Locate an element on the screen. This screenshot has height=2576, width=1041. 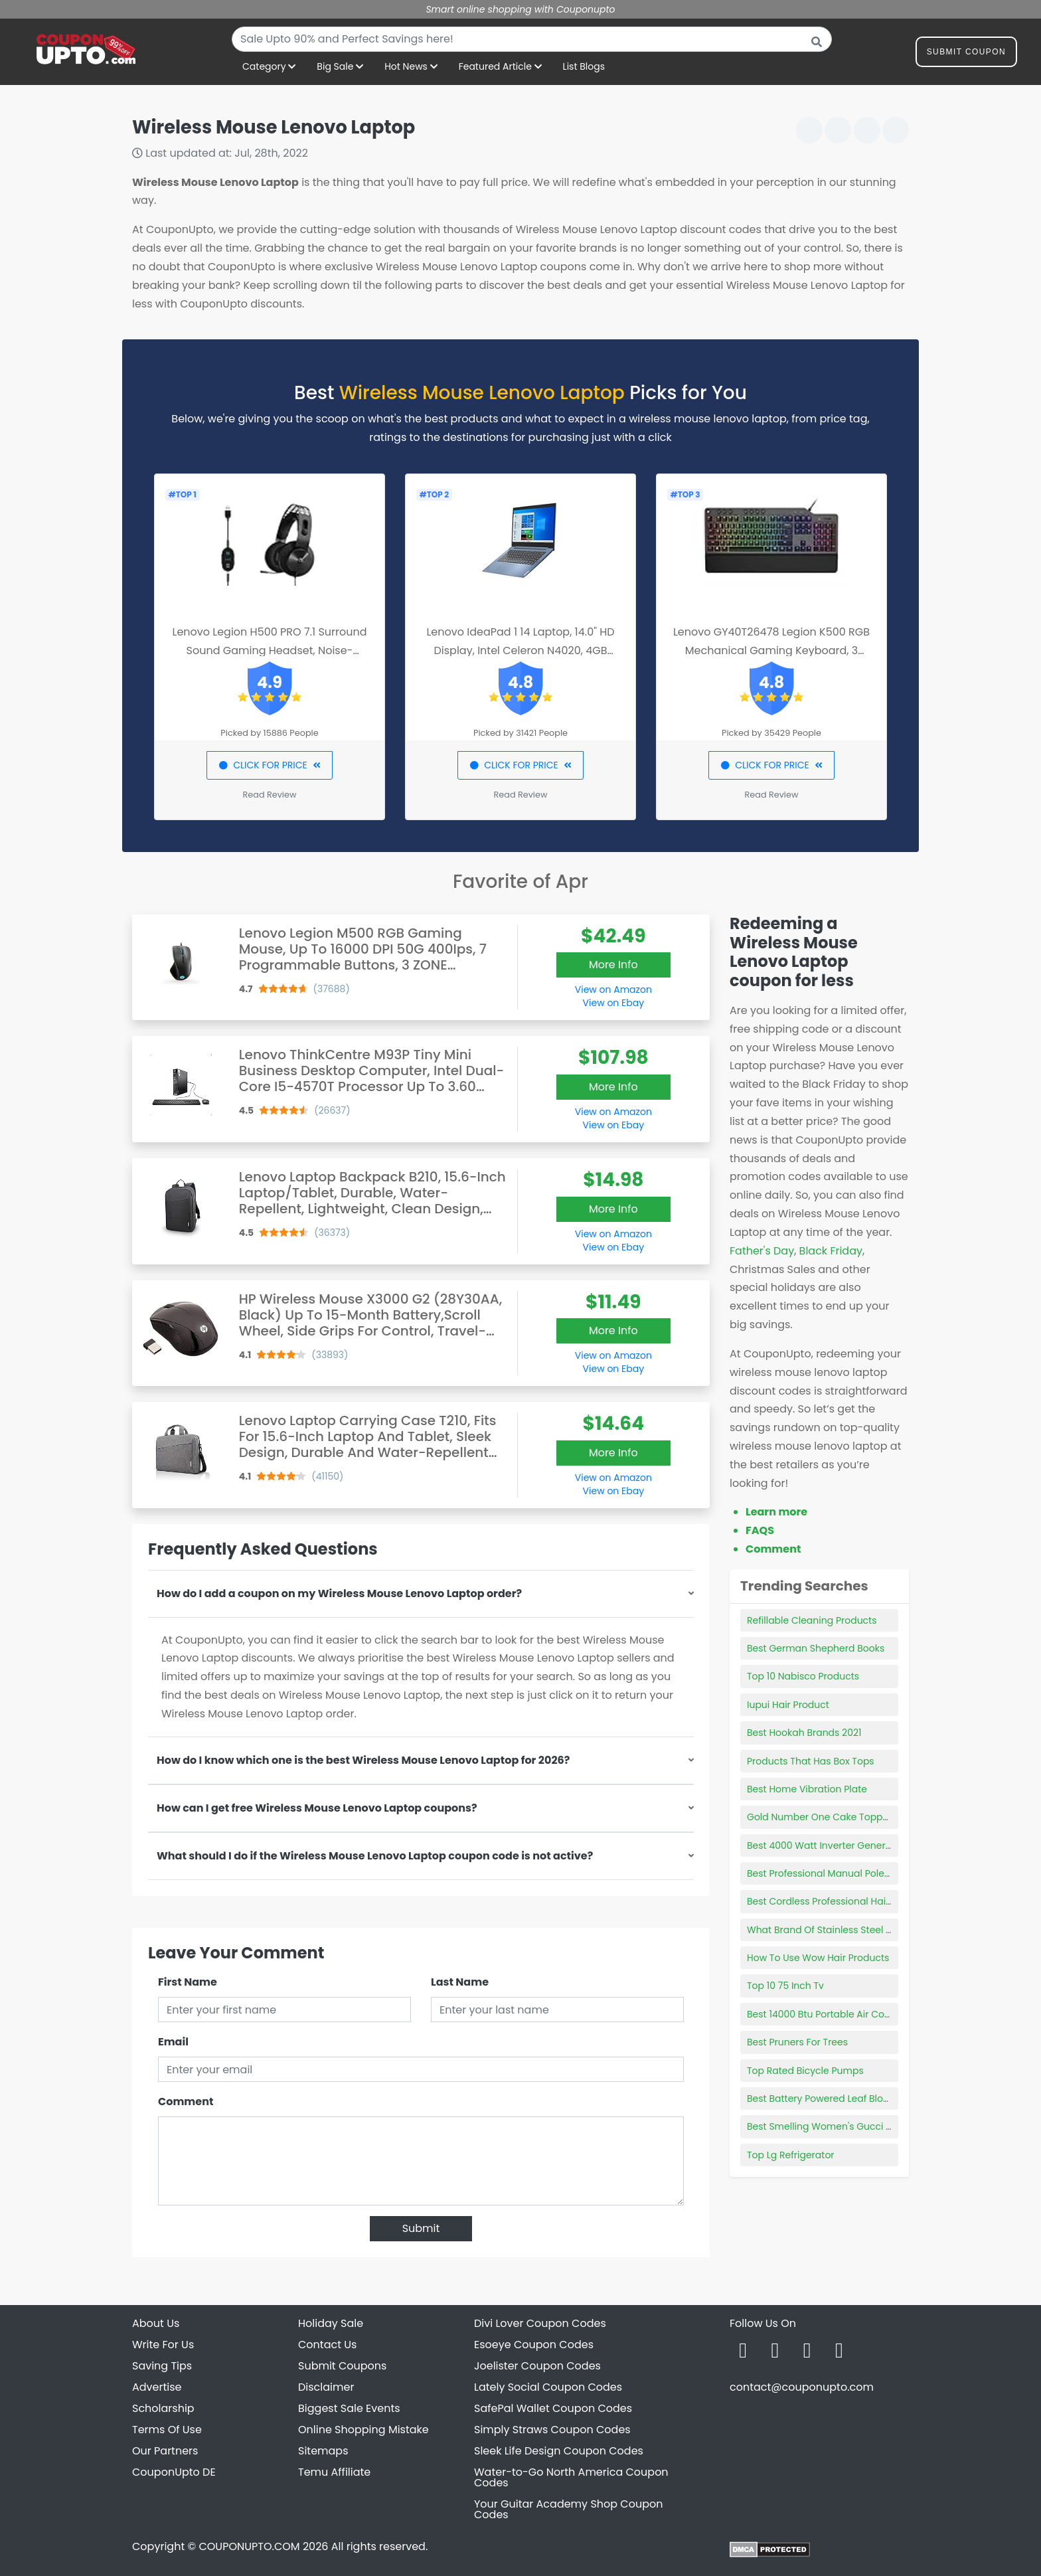
Email is located at coordinates (173, 2041).